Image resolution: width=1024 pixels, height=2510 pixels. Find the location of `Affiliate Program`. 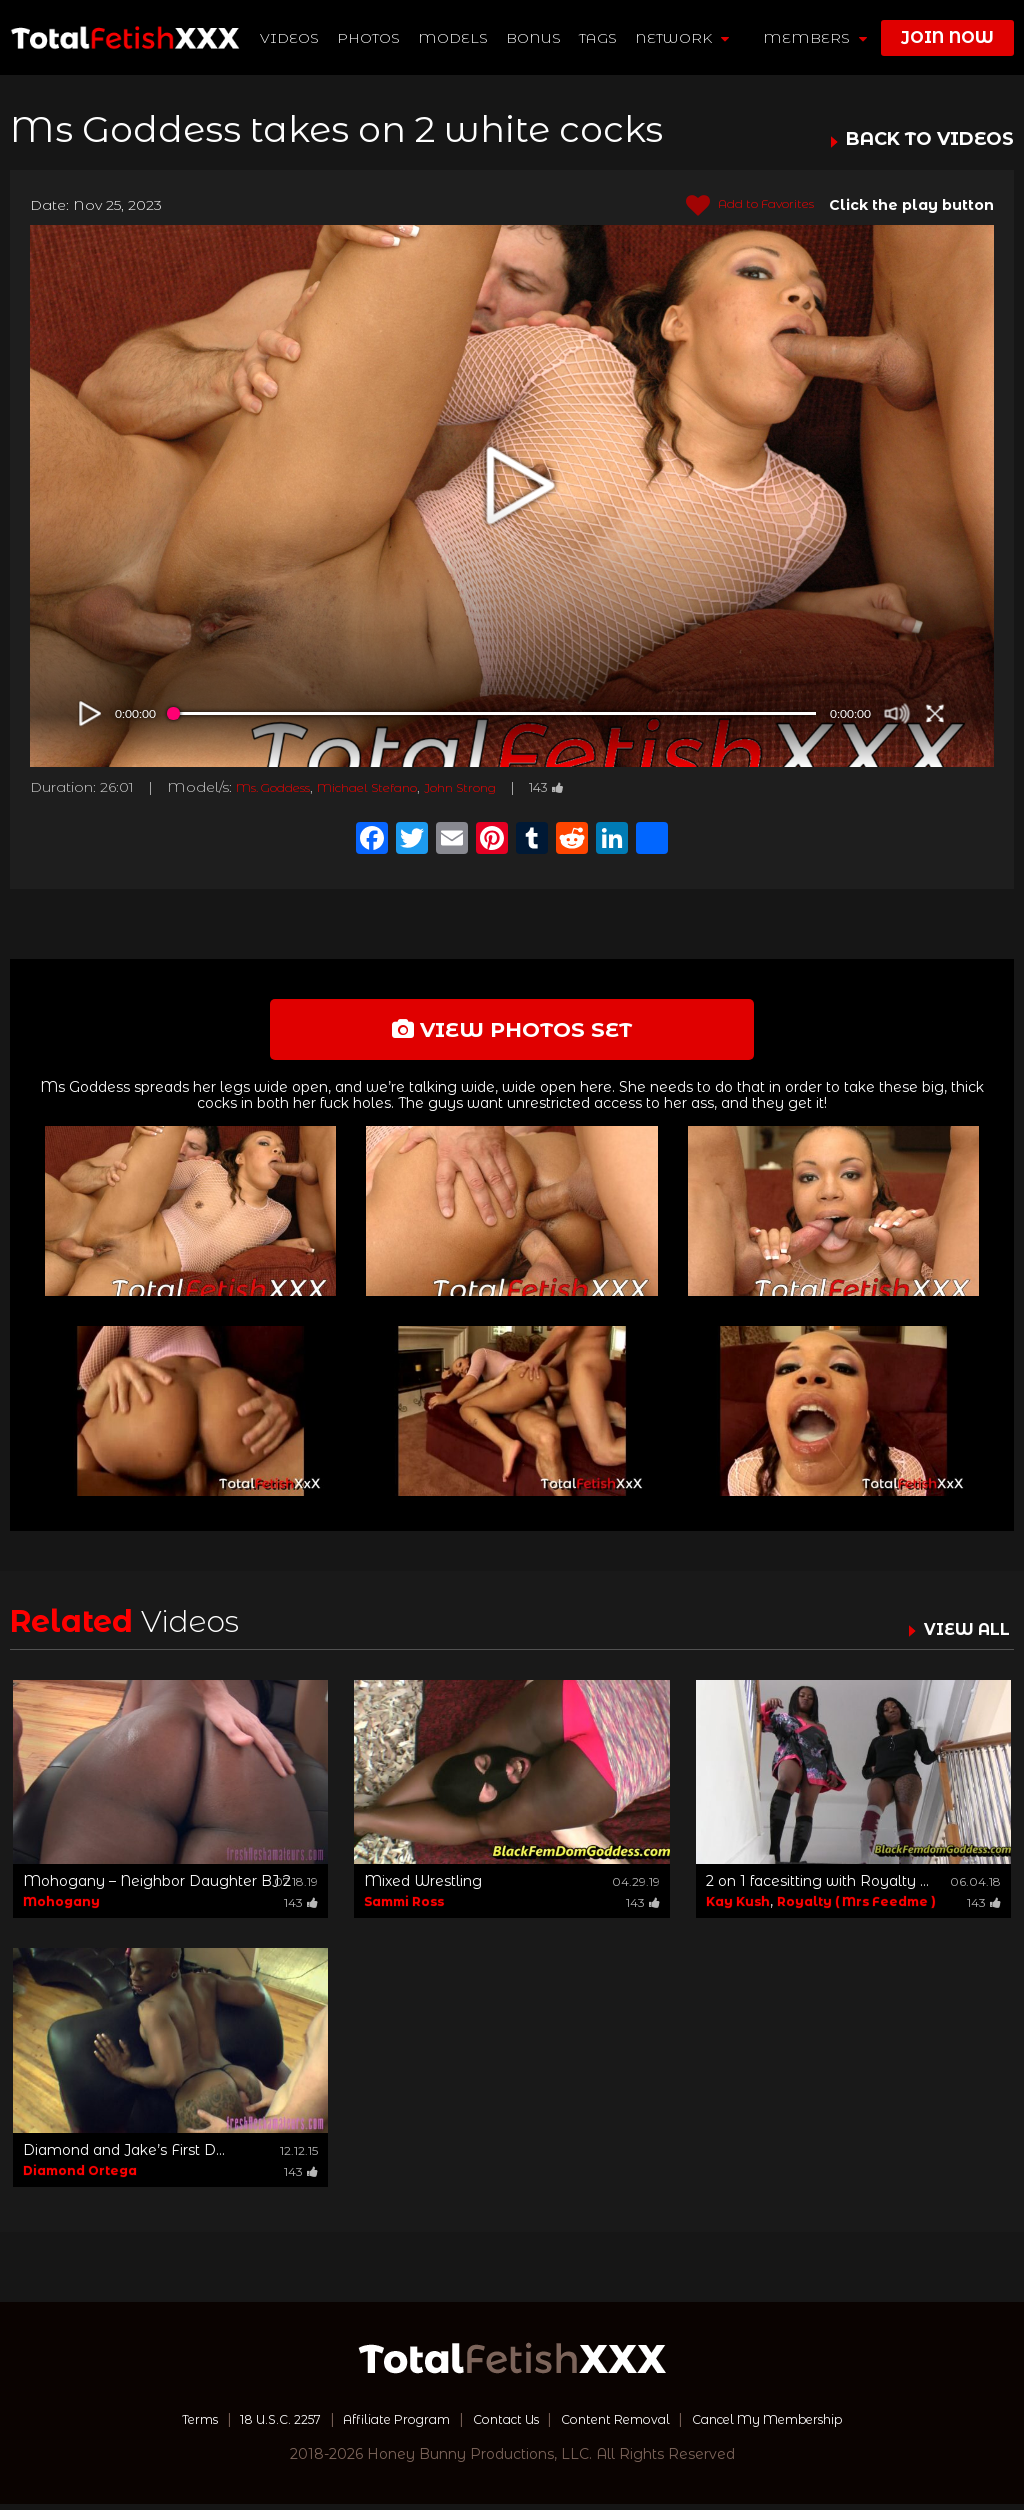

Affiliate Program is located at coordinates (380, 2425).